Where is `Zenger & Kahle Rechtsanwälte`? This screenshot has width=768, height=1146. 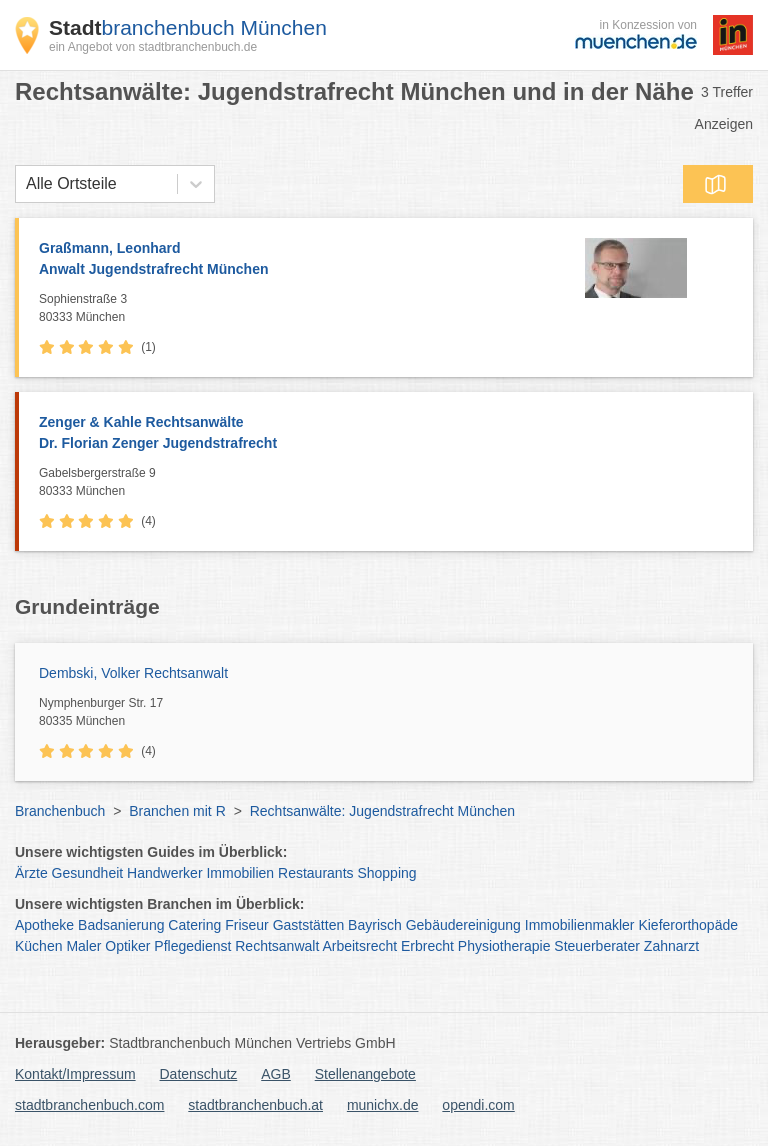
Zenger & Kahle Rechtsanwälte is located at coordinates (386, 434).